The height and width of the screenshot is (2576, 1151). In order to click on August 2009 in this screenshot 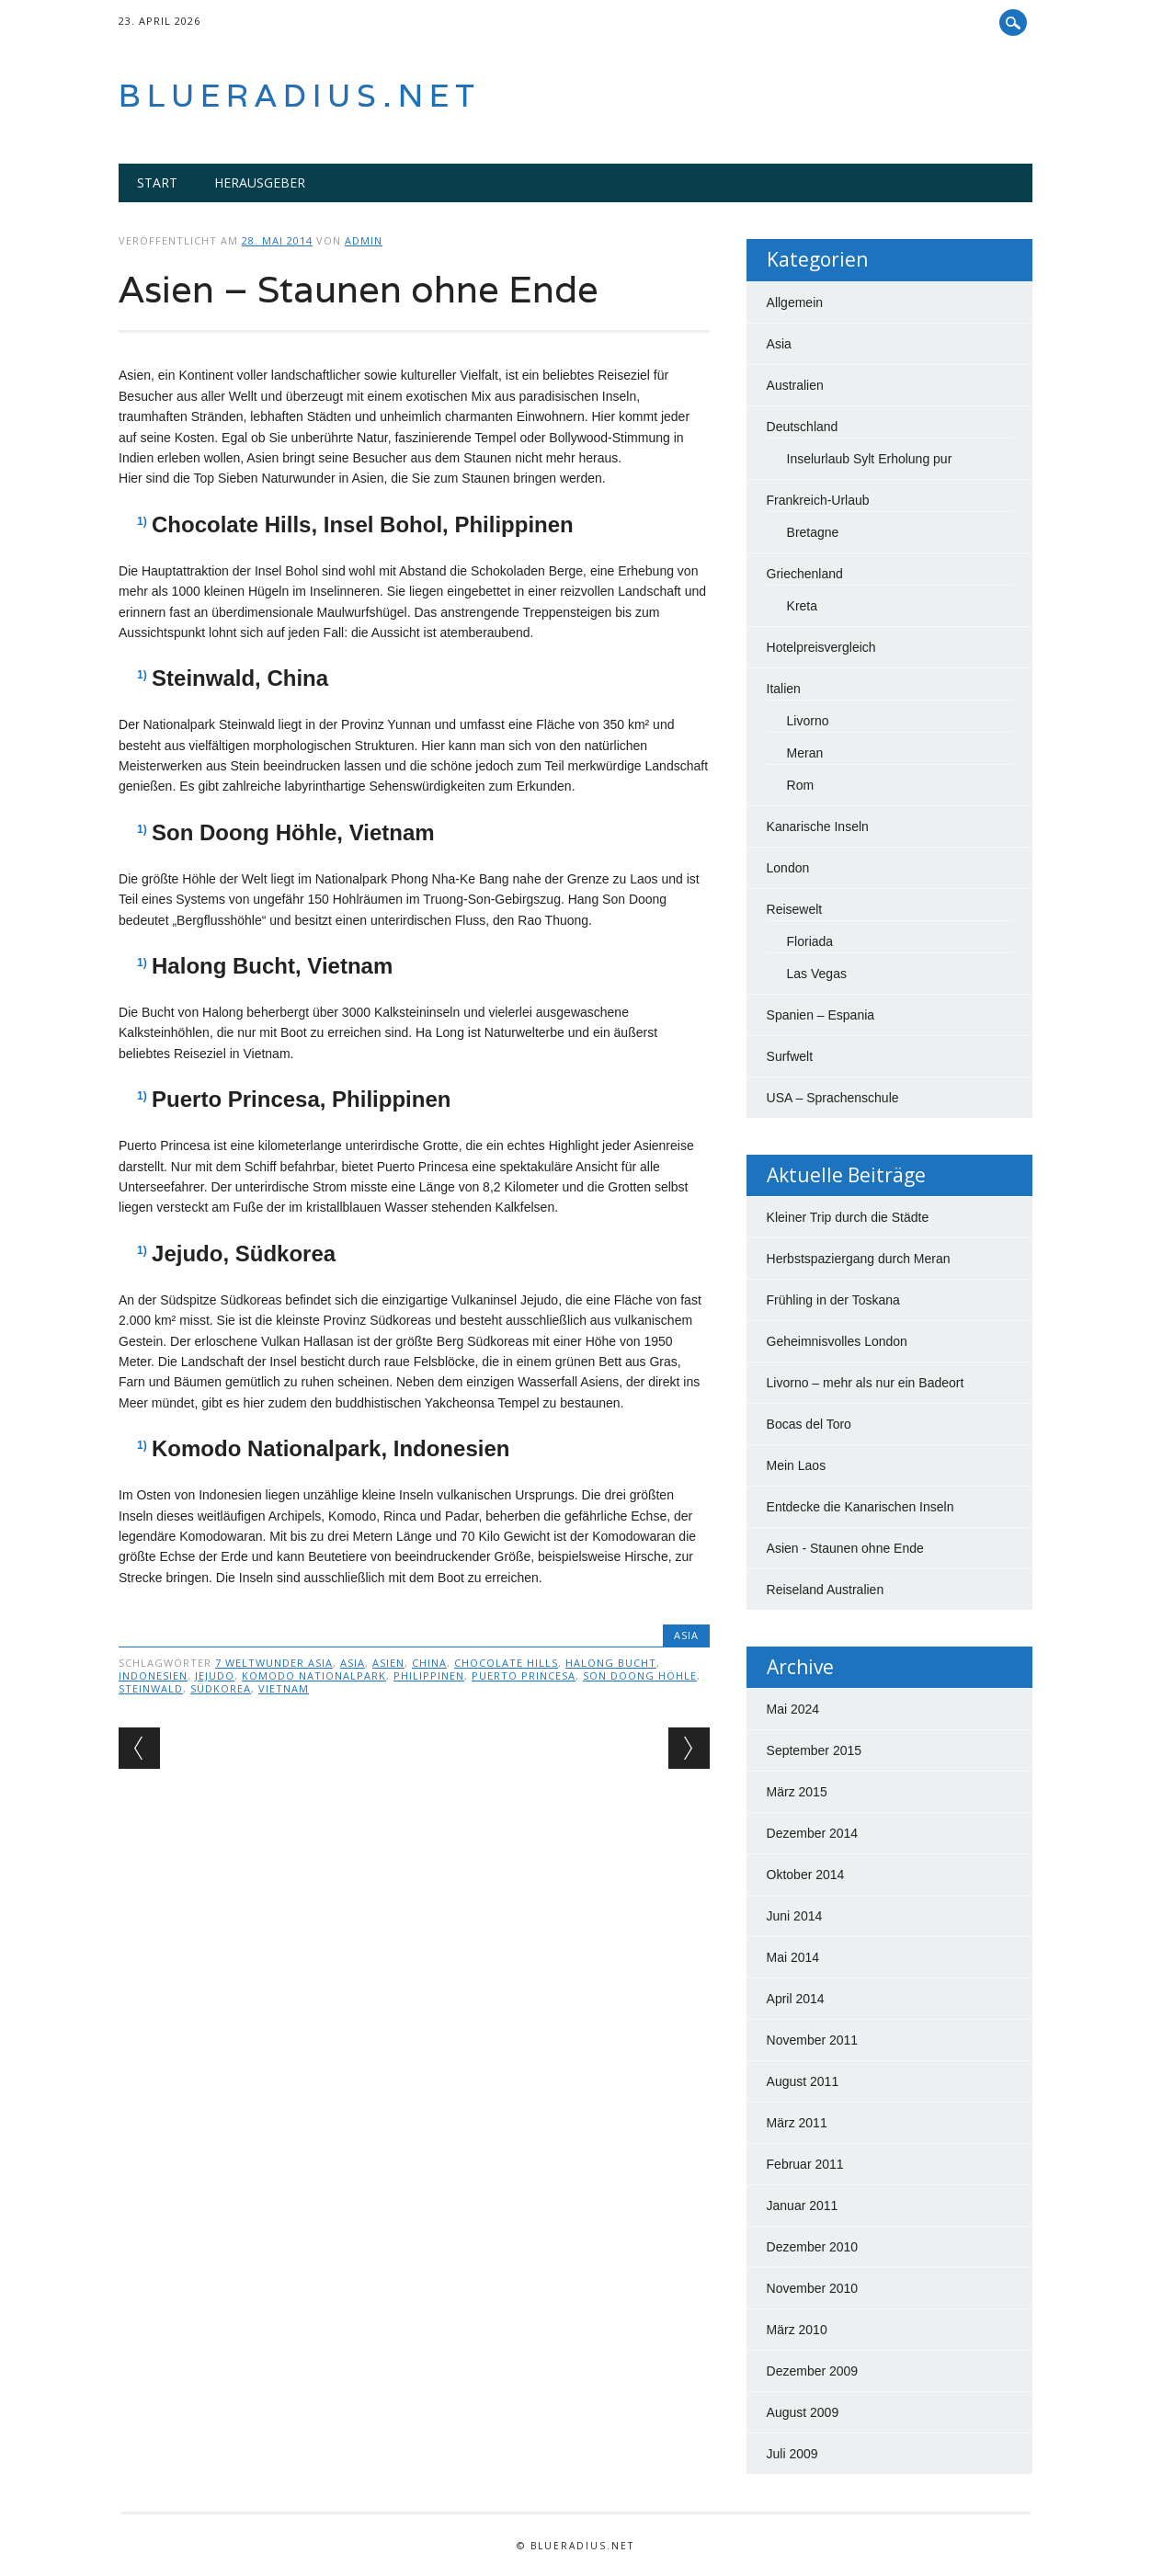, I will do `click(803, 2412)`.